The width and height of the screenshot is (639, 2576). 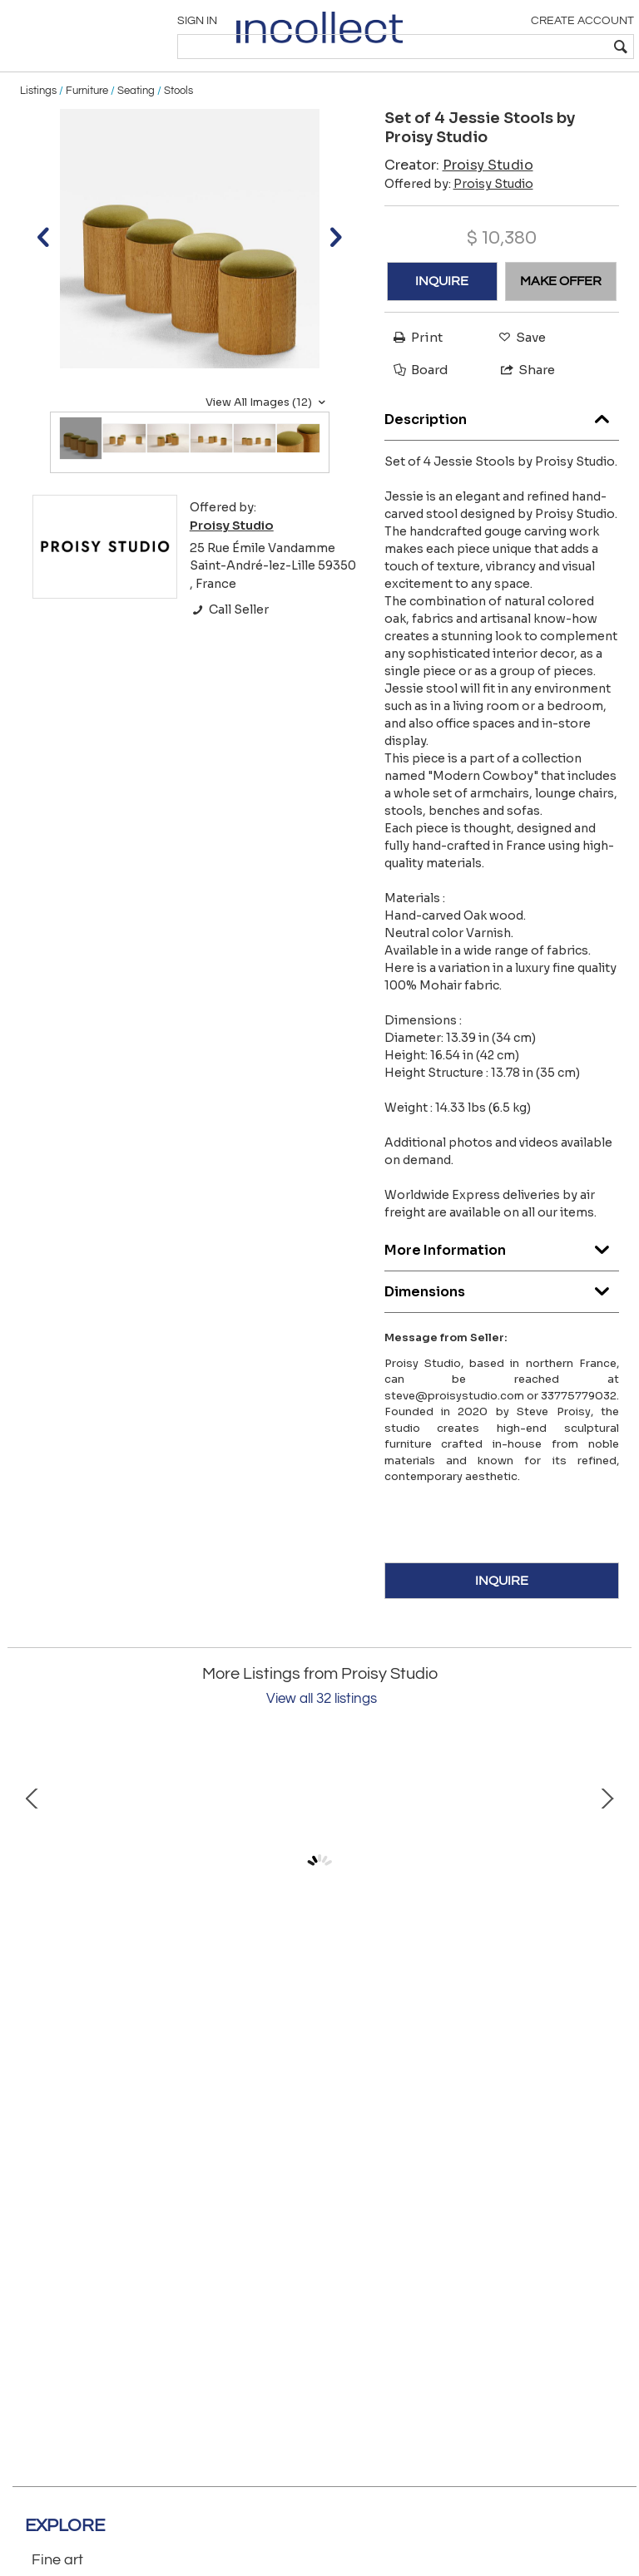 What do you see at coordinates (453, 2034) in the screenshot?
I see `Set of 3 Jessie Stools by Proisy Studio` at bounding box center [453, 2034].